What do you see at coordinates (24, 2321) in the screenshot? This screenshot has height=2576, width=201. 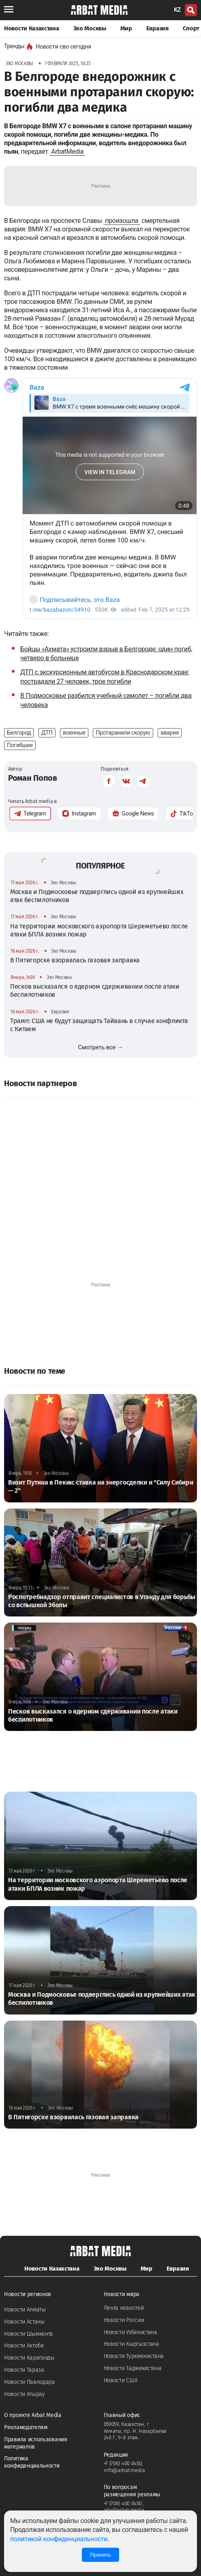 I see `Новости Астаны` at bounding box center [24, 2321].